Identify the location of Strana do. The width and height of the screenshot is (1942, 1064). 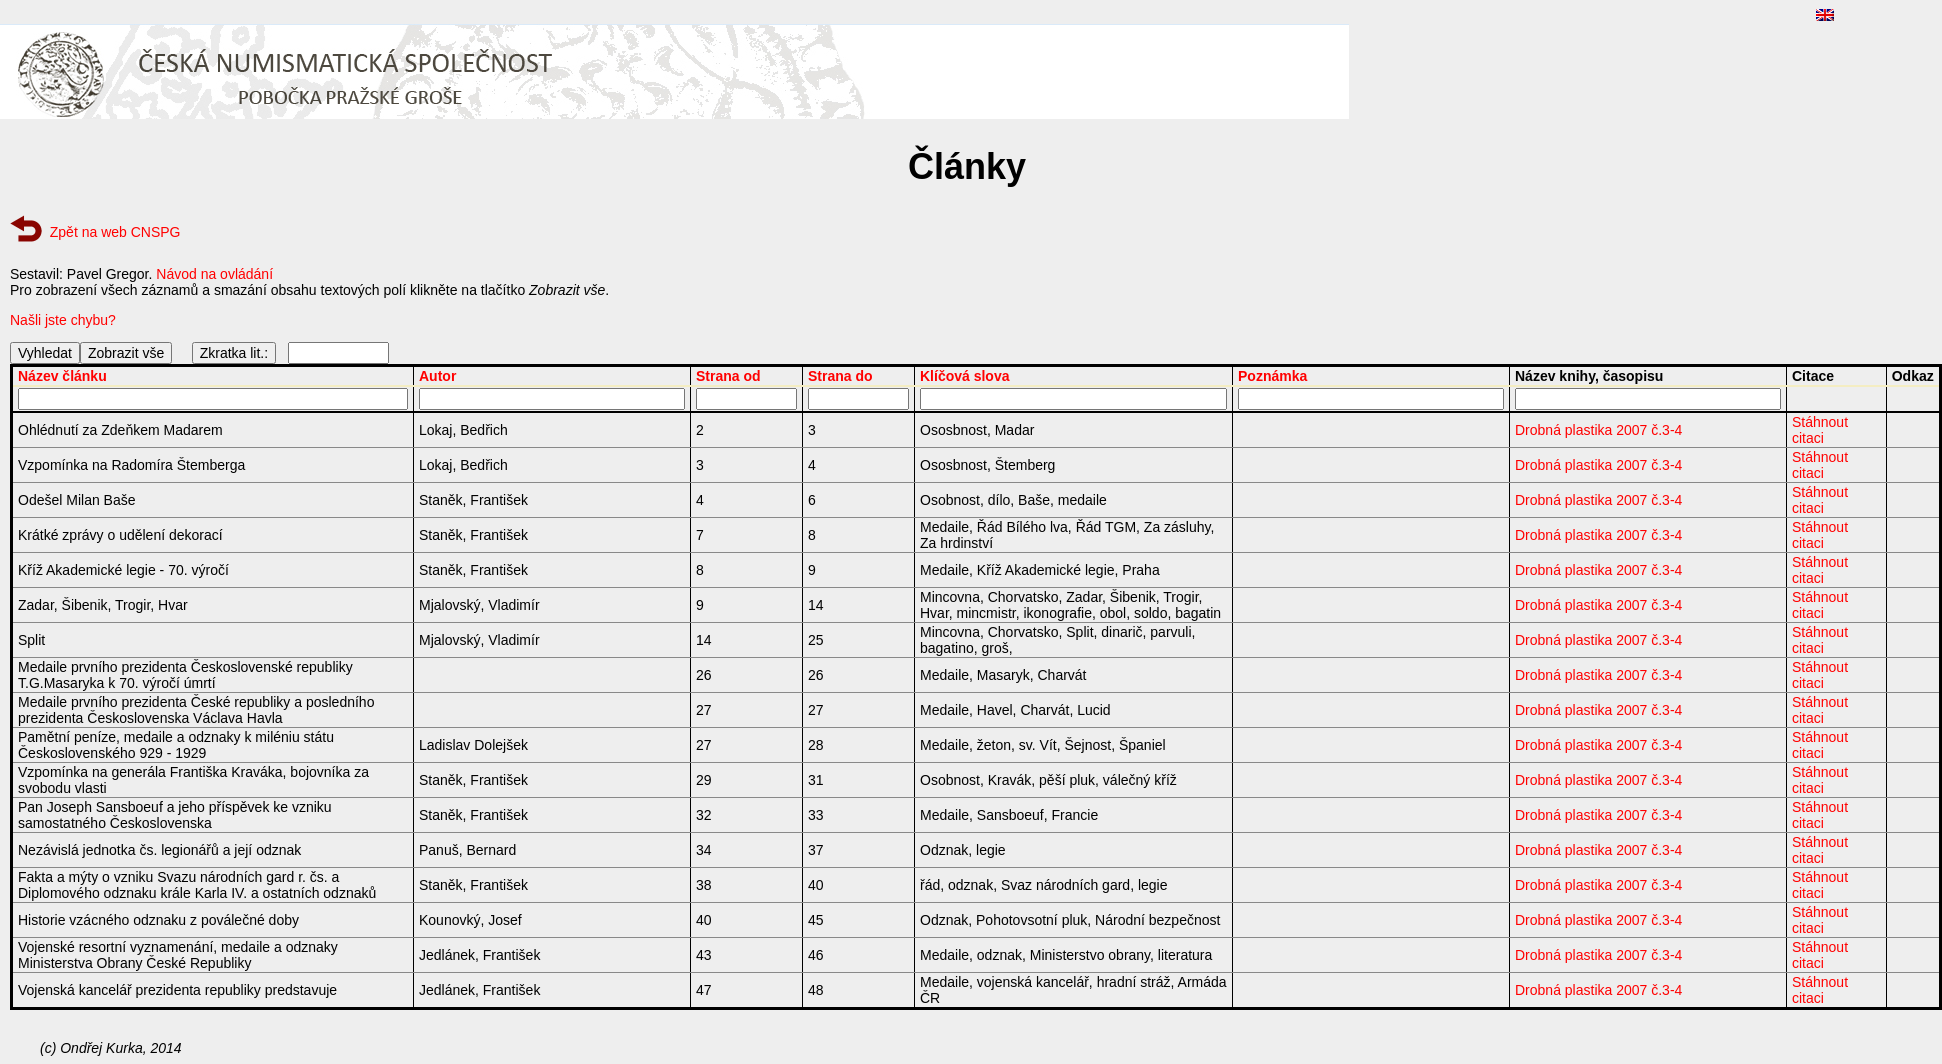
(840, 376).